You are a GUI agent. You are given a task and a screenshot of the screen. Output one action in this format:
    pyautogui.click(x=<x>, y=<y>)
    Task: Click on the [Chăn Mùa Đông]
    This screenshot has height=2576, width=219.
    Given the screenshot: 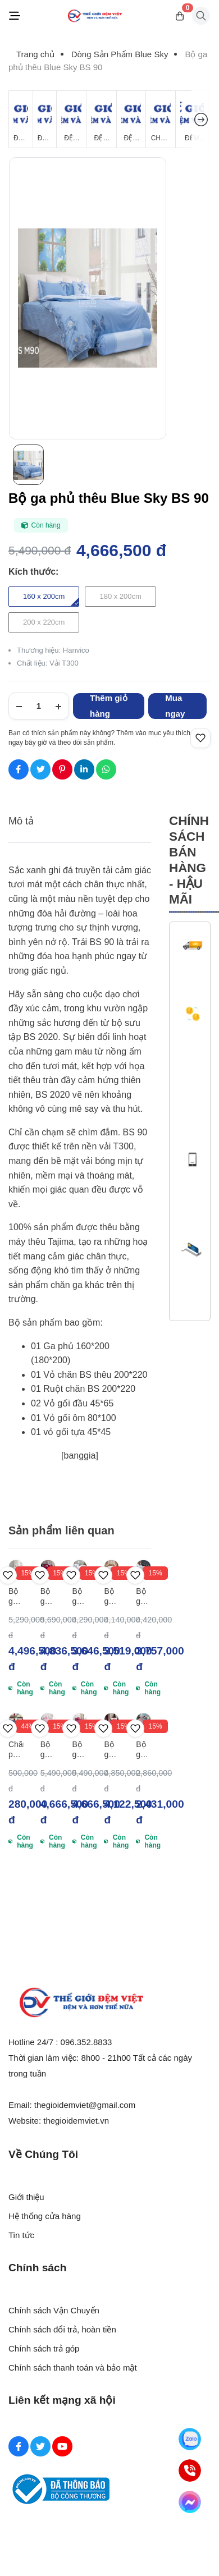 What is the action you would take?
    pyautogui.click(x=160, y=119)
    